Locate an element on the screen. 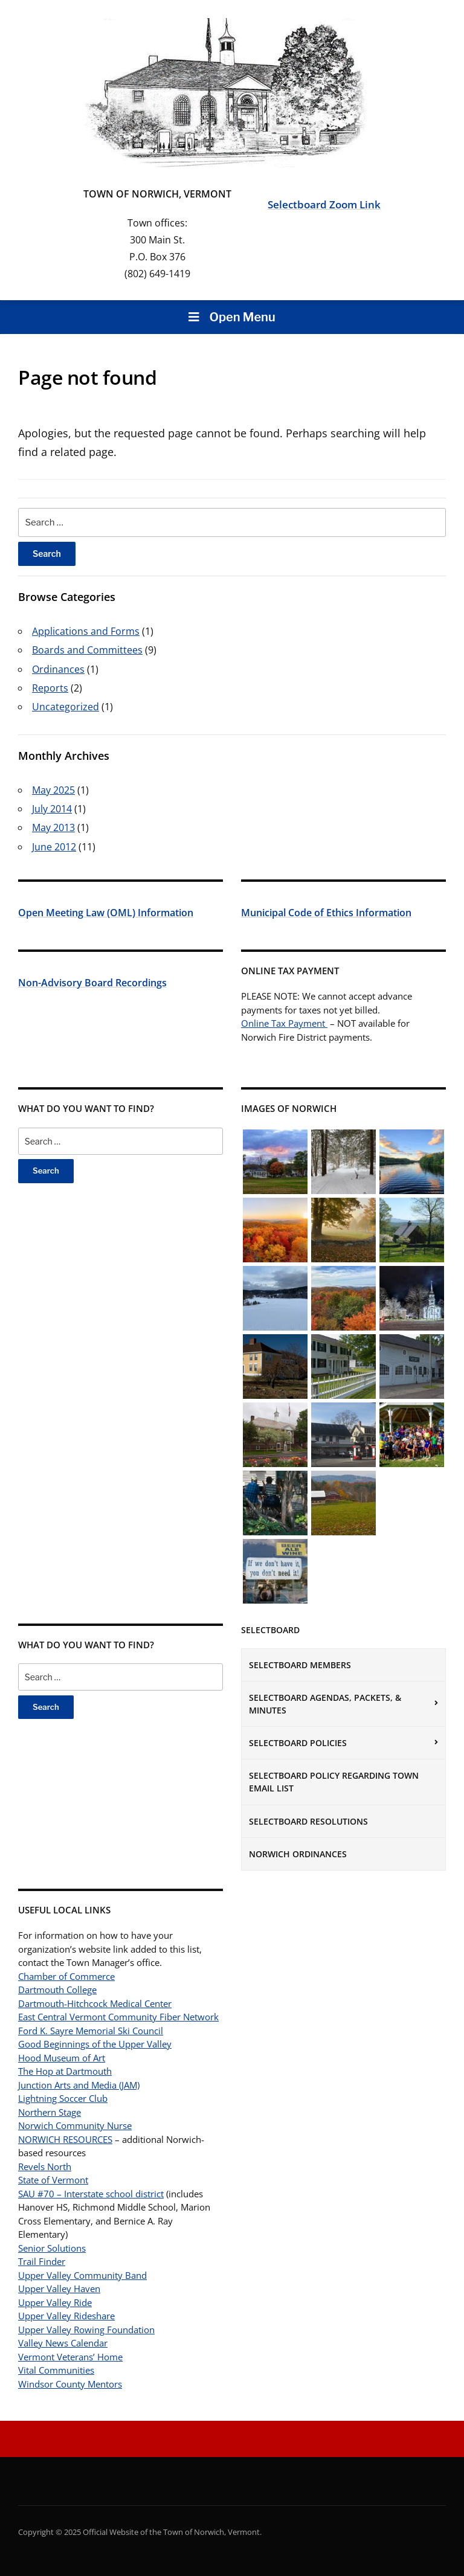 This screenshot has width=464, height=2576. Applications and Forms is located at coordinates (86, 631).